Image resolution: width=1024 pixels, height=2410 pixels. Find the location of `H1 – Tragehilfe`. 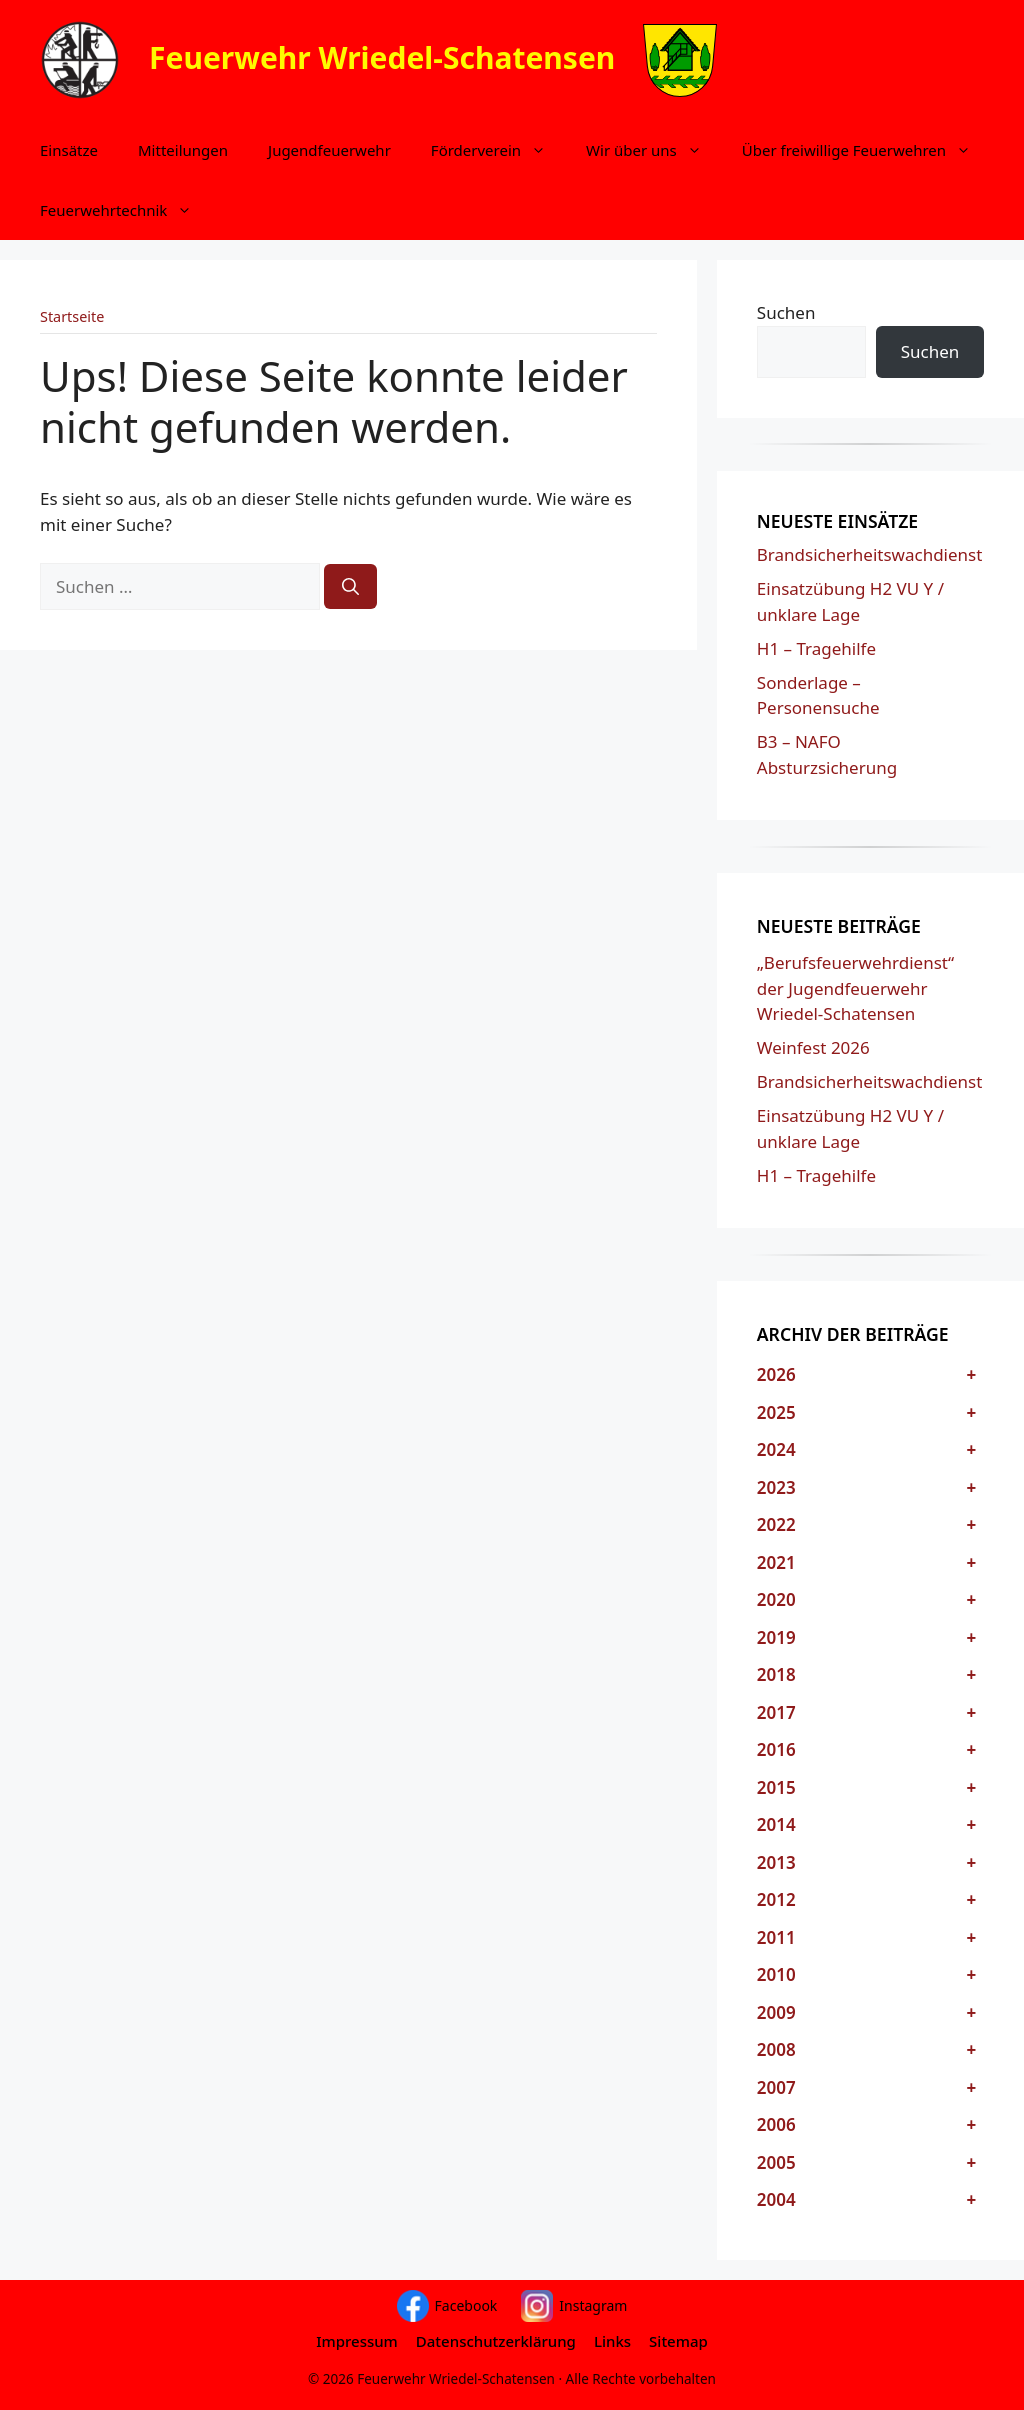

H1 – Tragehilfe is located at coordinates (816, 648).